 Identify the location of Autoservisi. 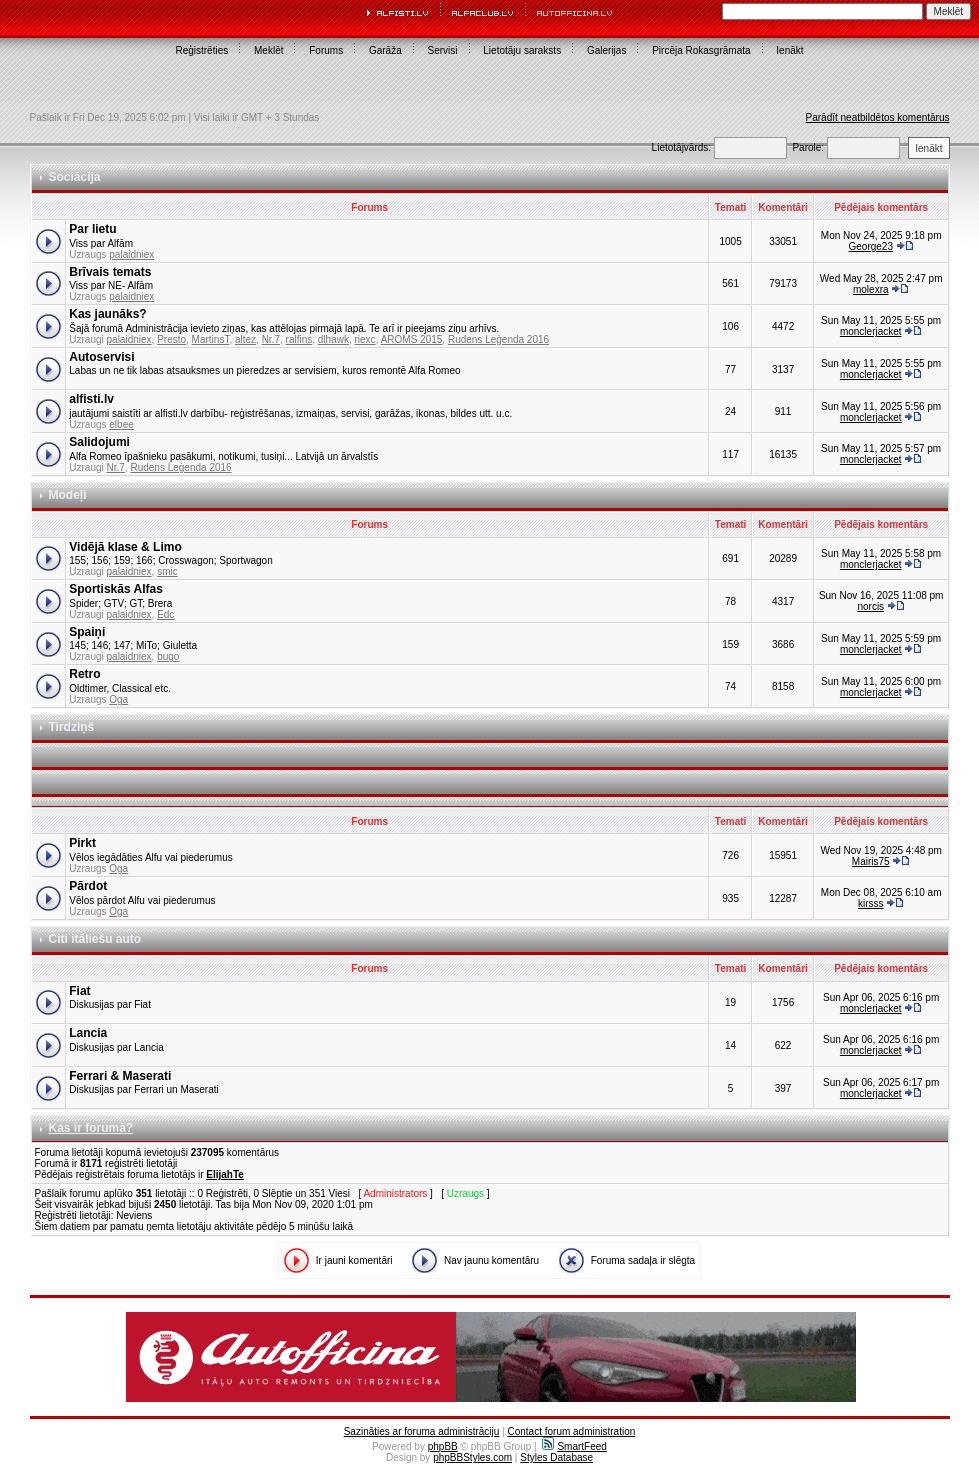
(101, 357).